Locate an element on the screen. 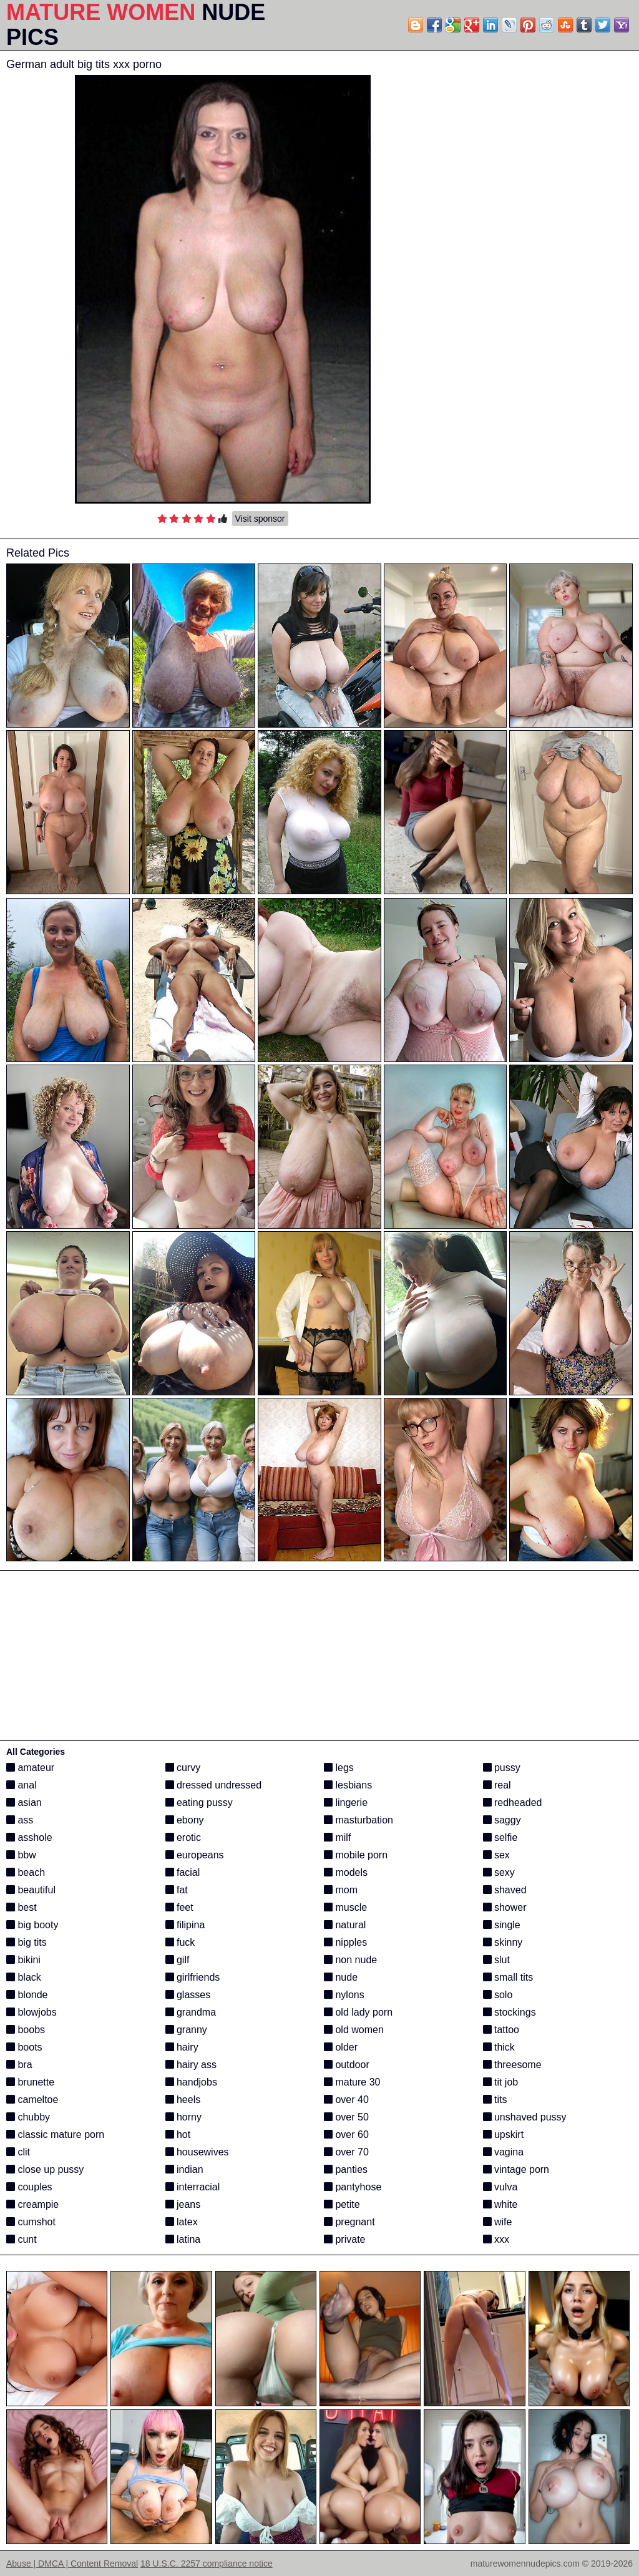 The width and height of the screenshot is (639, 2576). panties is located at coordinates (346, 2169).